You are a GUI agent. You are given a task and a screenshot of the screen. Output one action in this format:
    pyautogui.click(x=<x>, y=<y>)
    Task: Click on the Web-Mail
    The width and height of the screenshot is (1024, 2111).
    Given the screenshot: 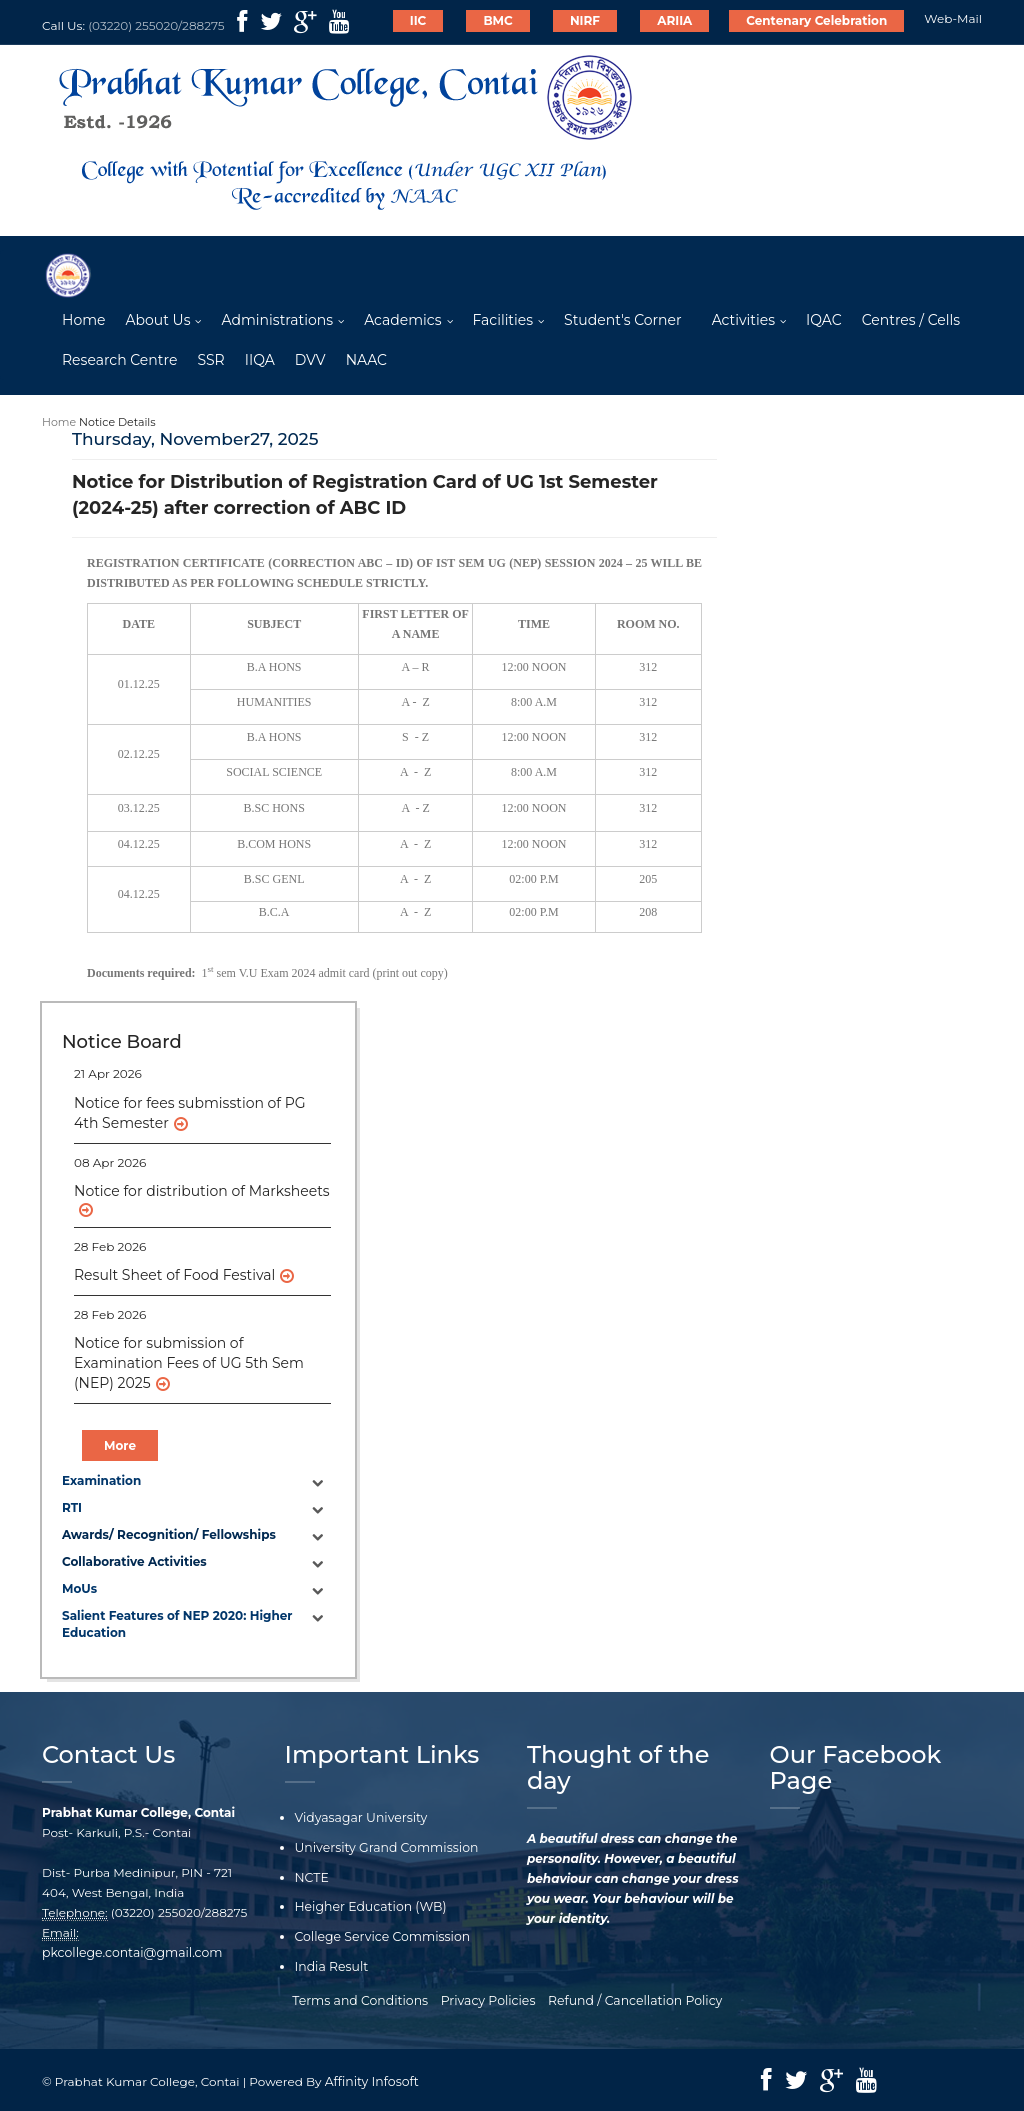 What is the action you would take?
    pyautogui.click(x=953, y=18)
    